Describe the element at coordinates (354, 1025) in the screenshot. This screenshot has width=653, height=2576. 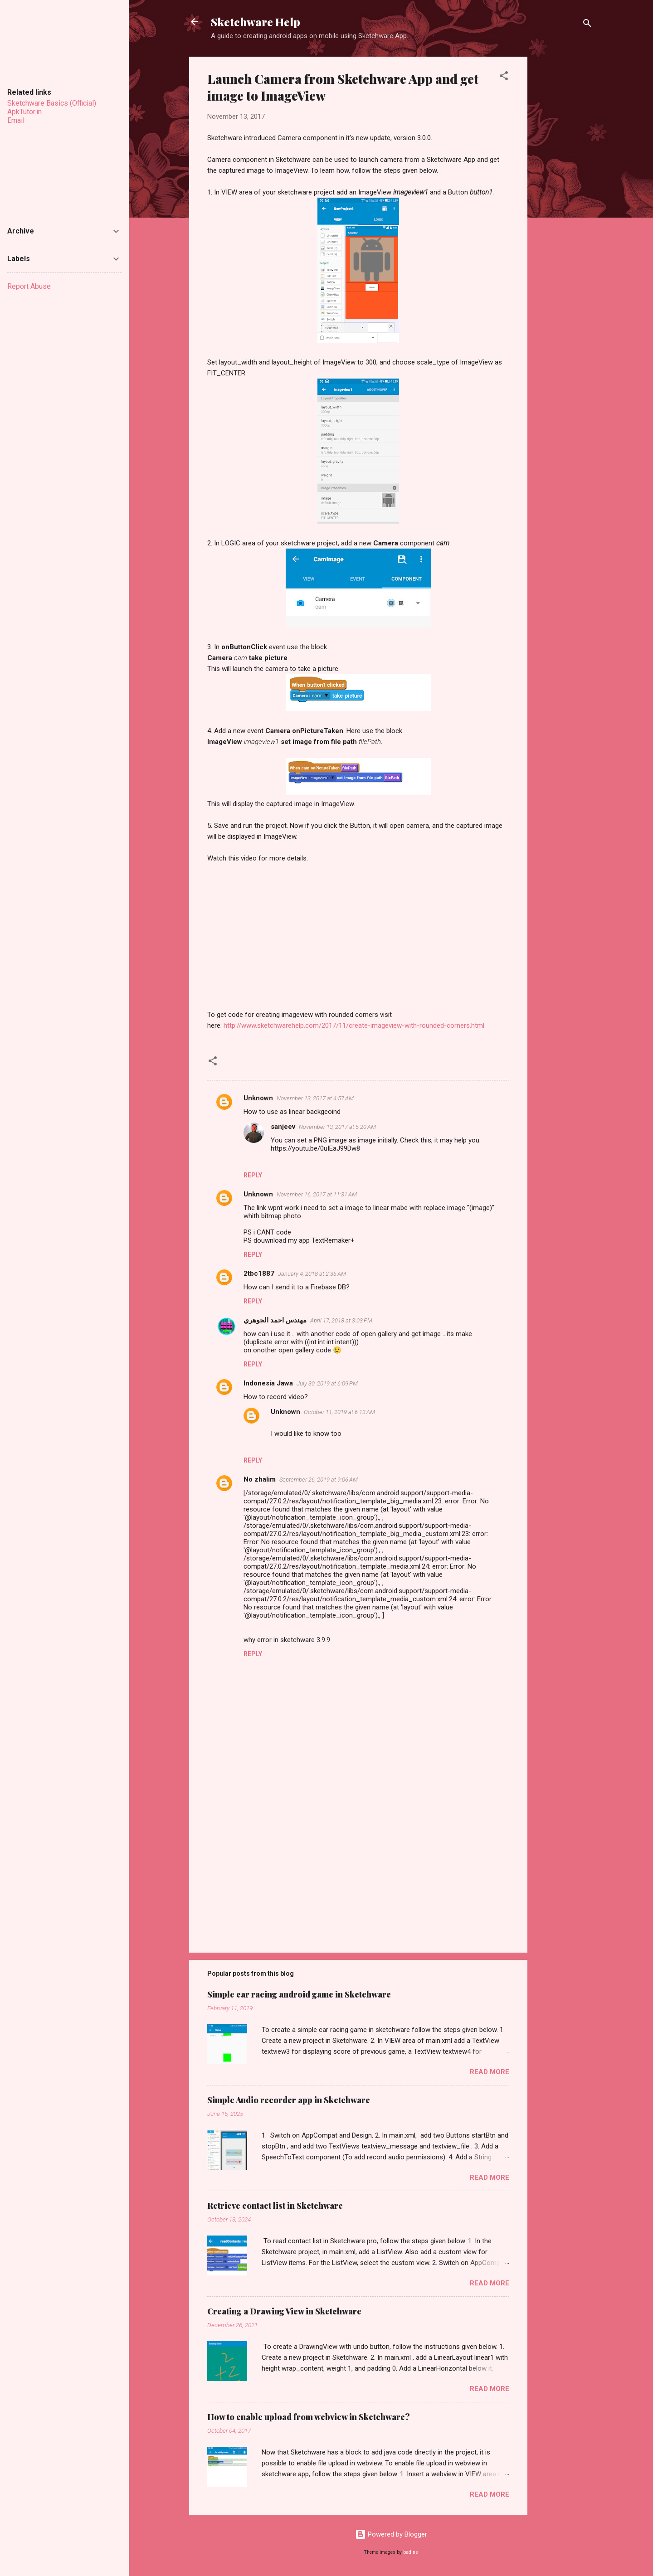
I see `http://www.sketchwarehelp.com/2017/11/create-imageview-with-rounded-corners.html` at that location.